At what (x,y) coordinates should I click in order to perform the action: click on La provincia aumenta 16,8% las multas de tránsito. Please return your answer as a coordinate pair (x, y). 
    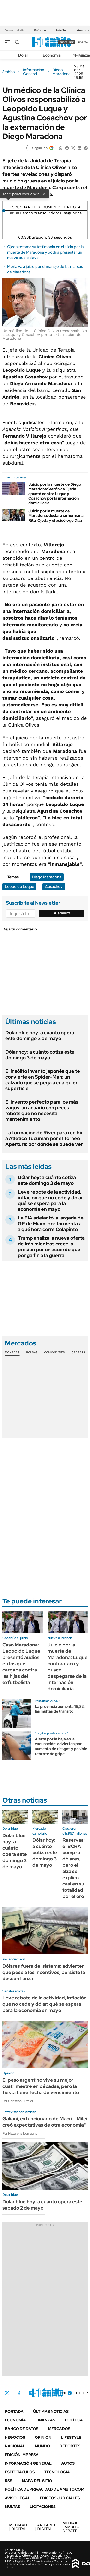
    Looking at the image, I should click on (60, 1709).